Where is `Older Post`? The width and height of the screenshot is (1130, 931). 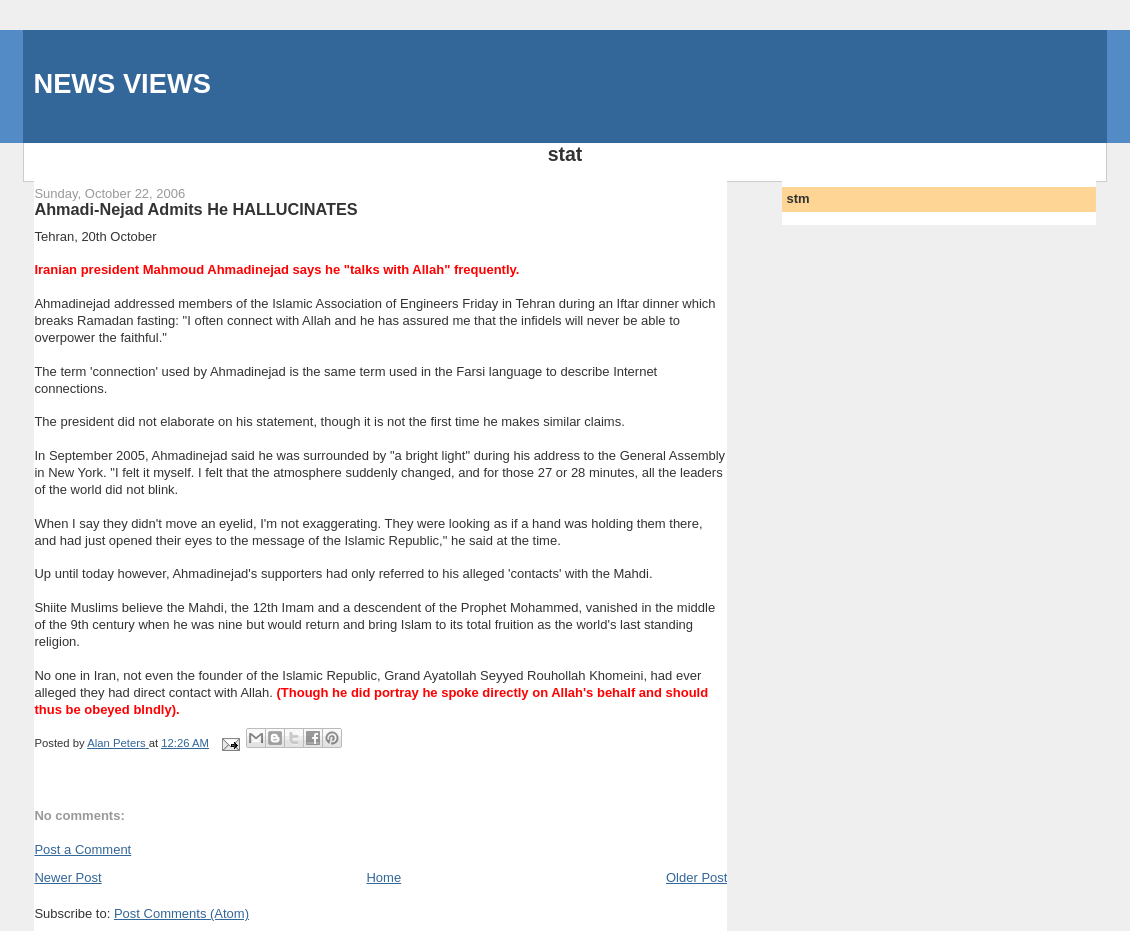 Older Post is located at coordinates (696, 877).